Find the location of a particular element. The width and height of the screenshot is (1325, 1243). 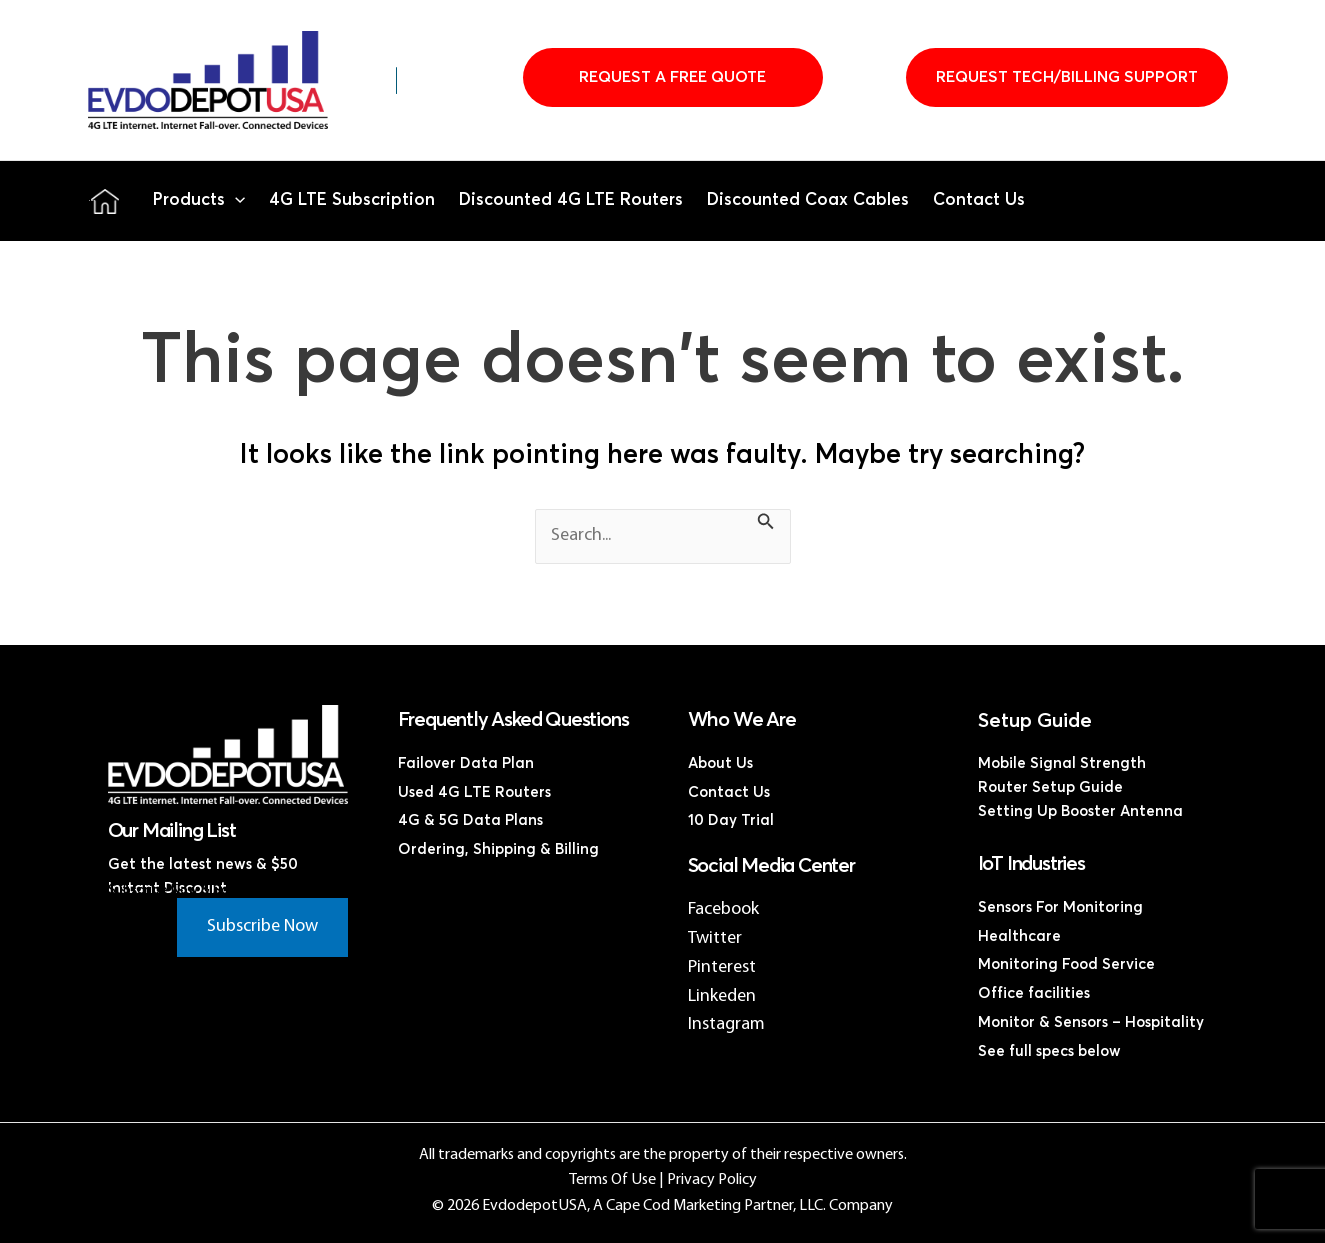

Pinterest is located at coordinates (722, 967).